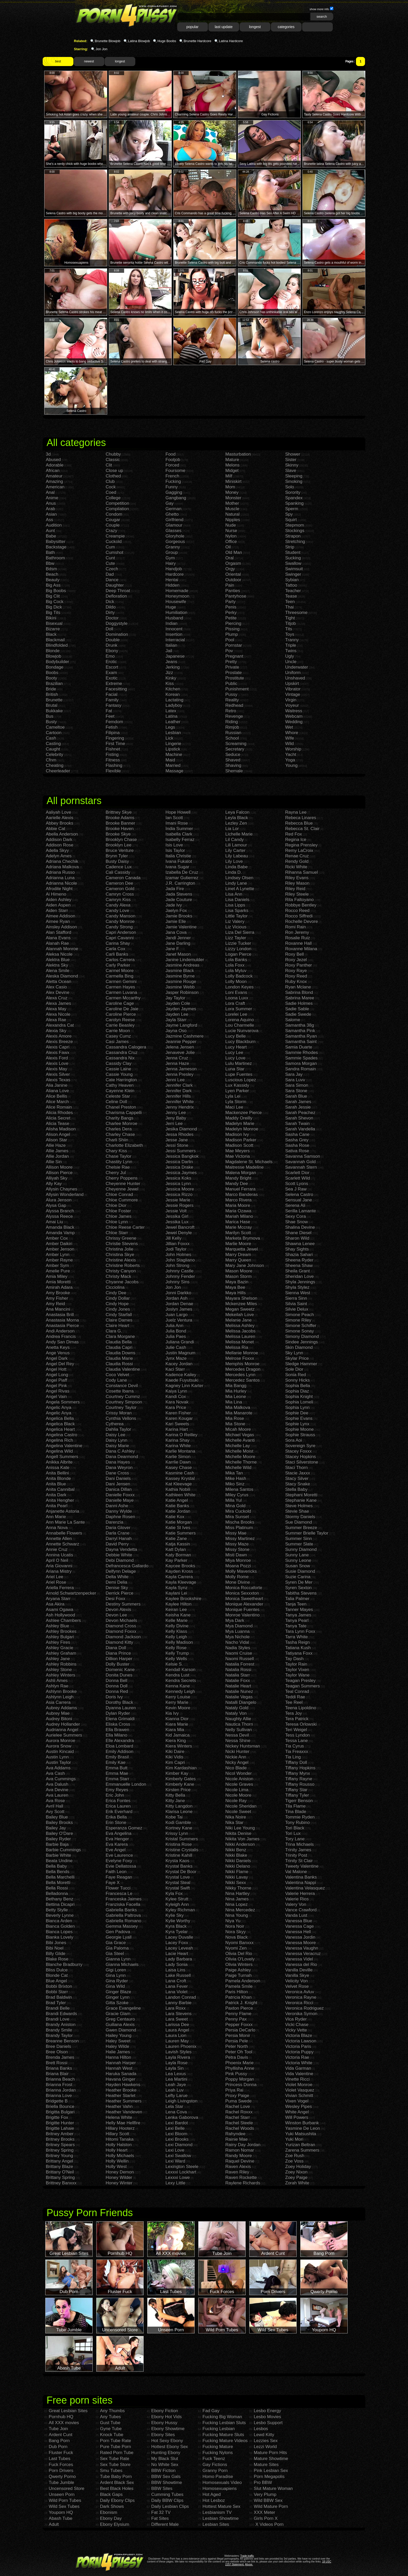 The height and width of the screenshot is (2576, 408). I want to click on Leyla Black, so click(236, 817).